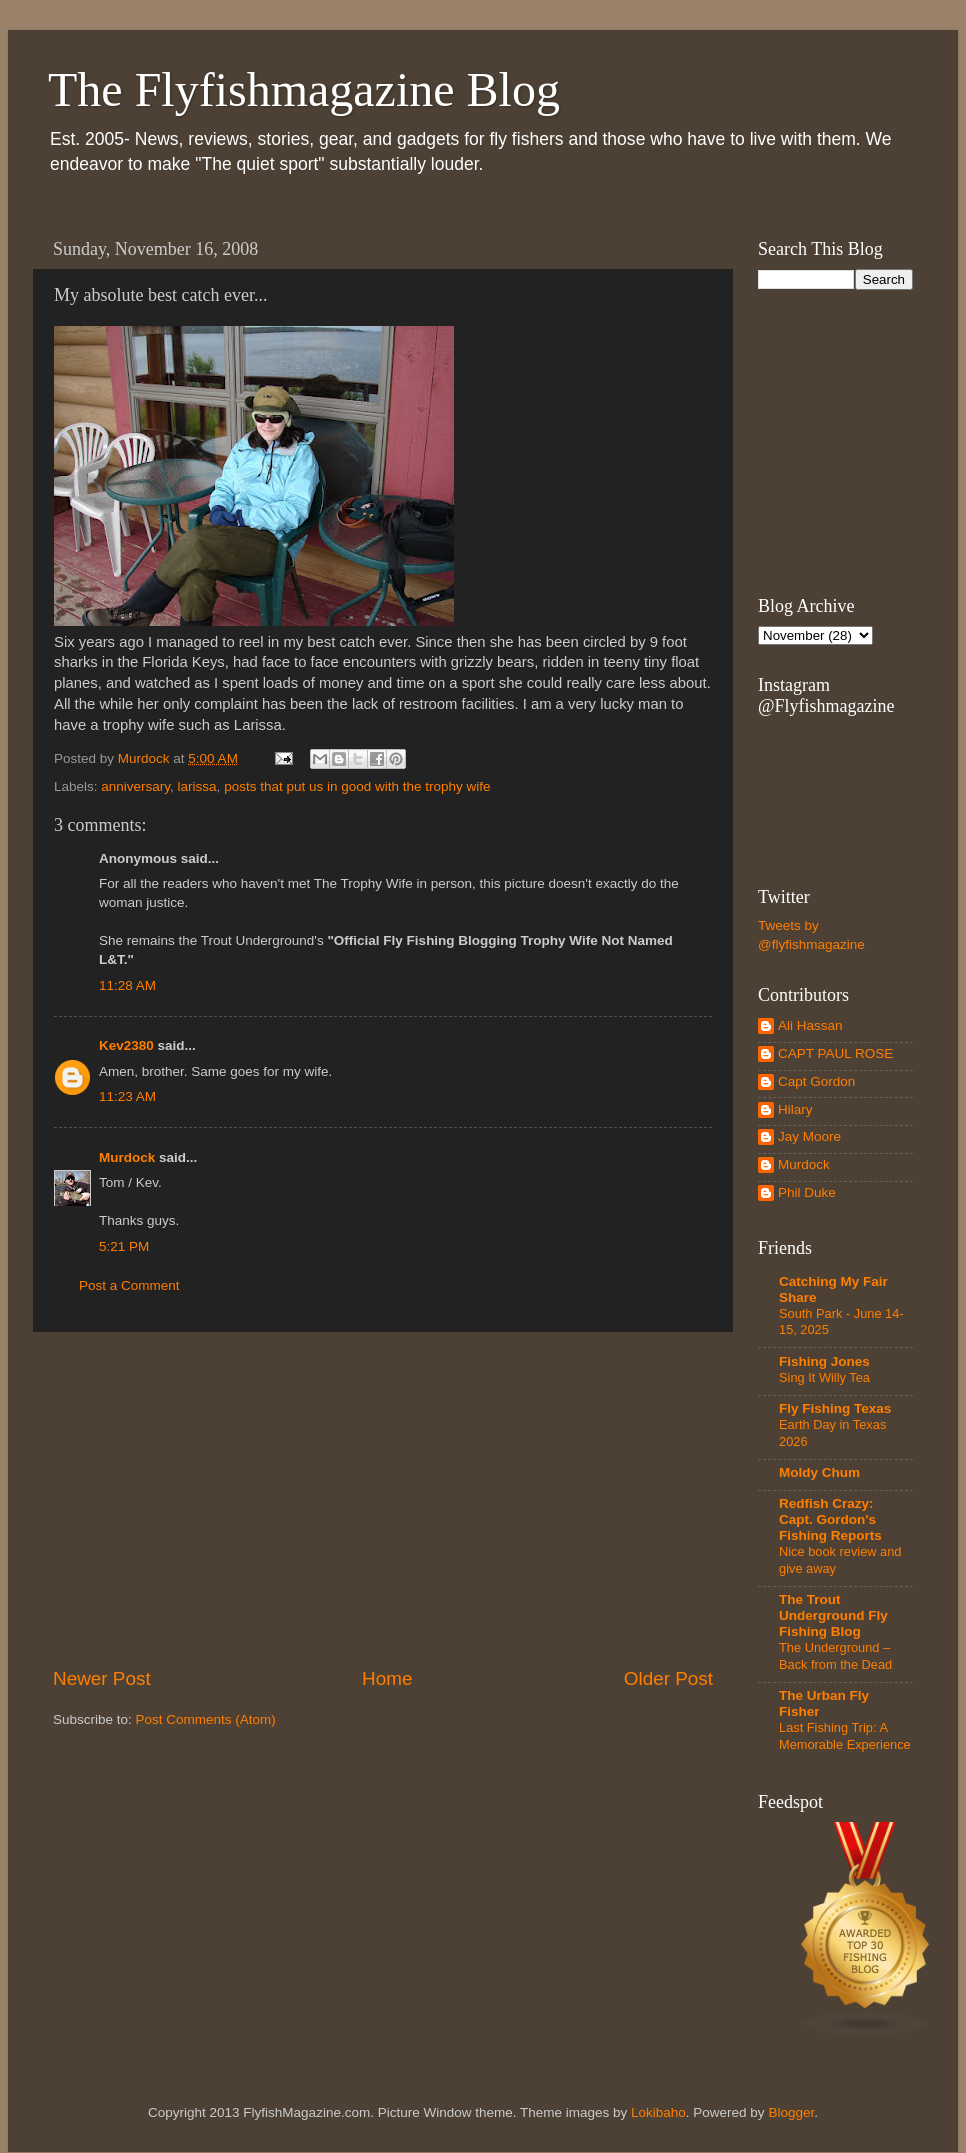  I want to click on Fishing Jones, so click(824, 1361).